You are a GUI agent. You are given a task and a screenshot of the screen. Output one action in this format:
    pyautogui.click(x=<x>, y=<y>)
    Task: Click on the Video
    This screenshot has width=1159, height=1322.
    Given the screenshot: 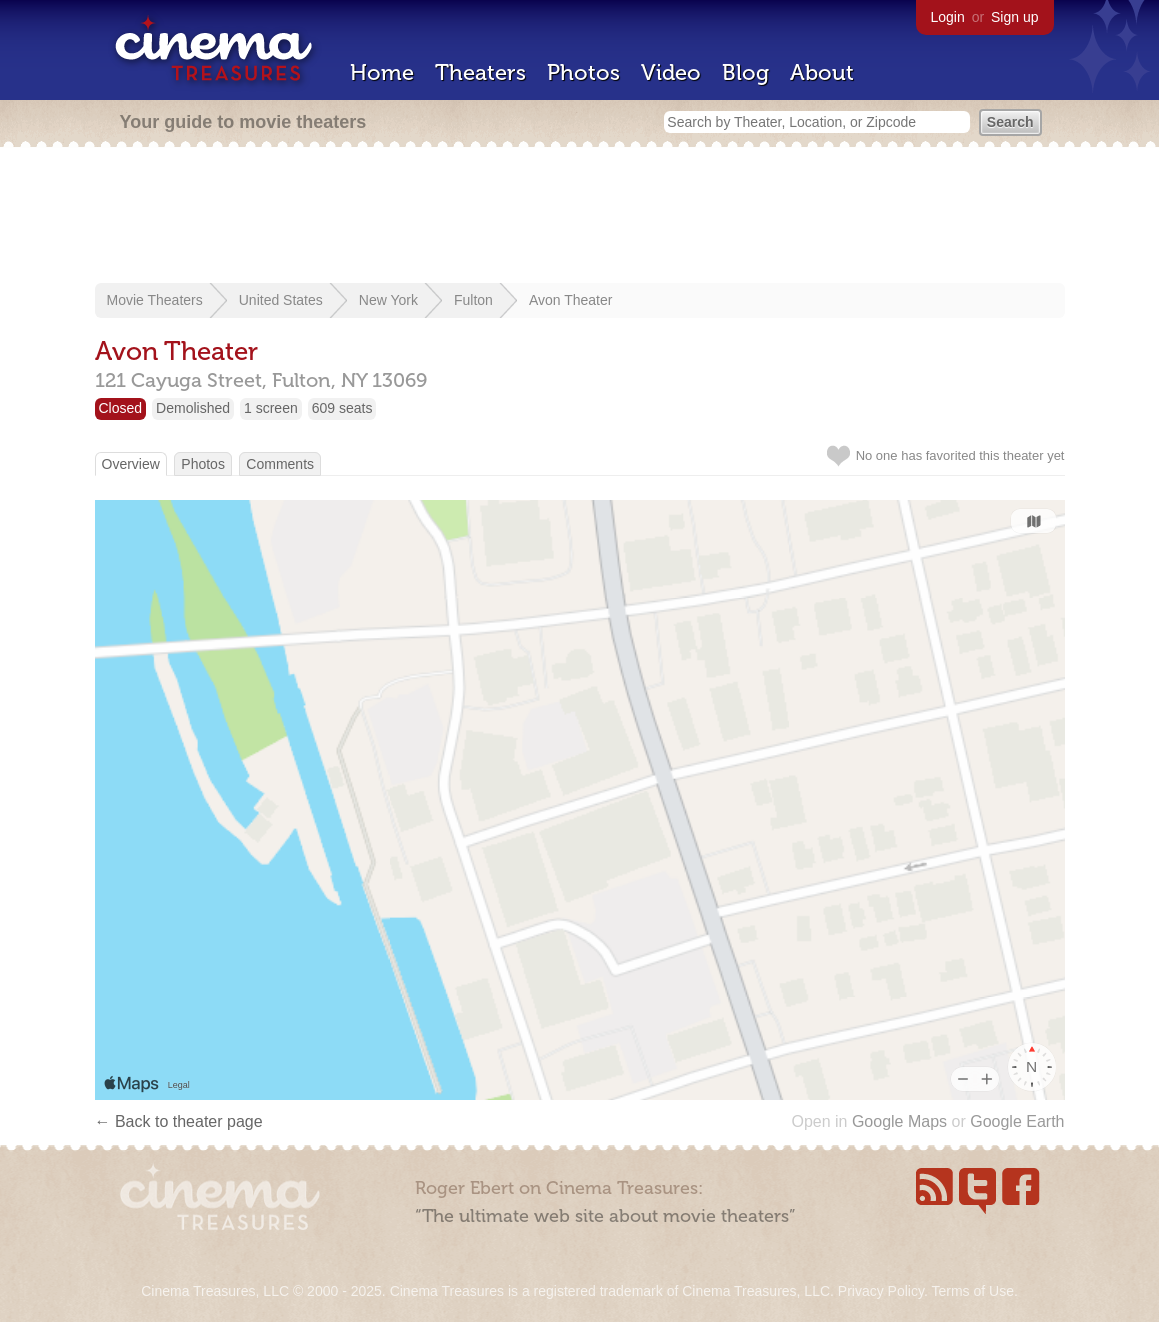 What is the action you would take?
    pyautogui.click(x=671, y=72)
    